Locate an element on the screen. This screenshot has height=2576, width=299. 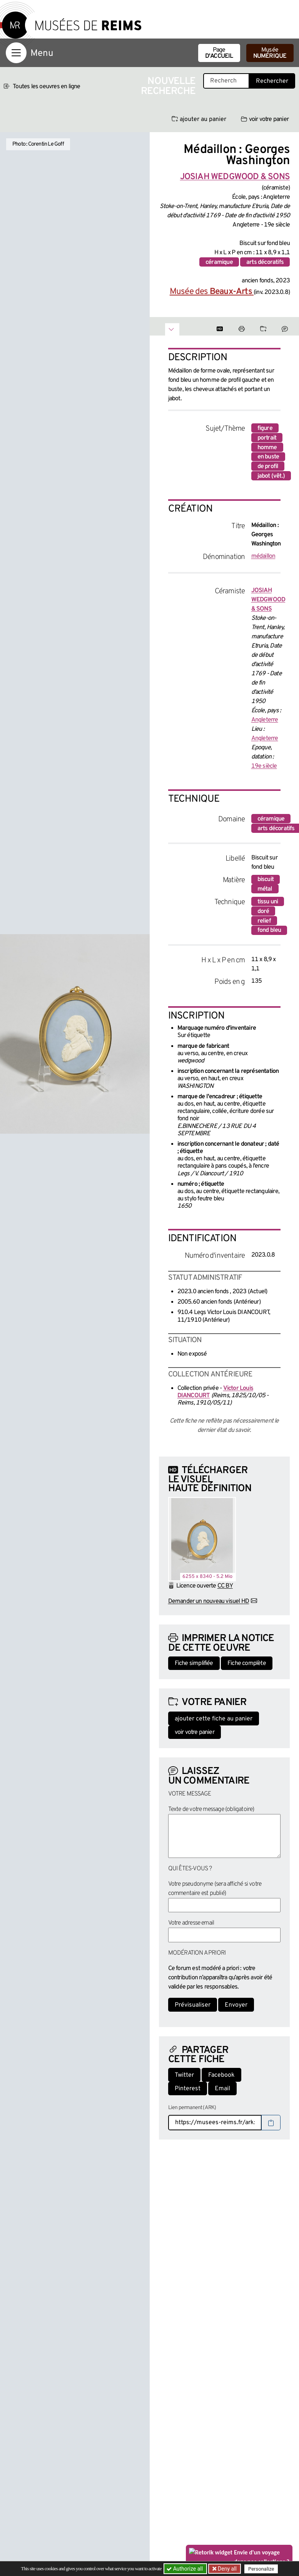
homme is located at coordinates (267, 447).